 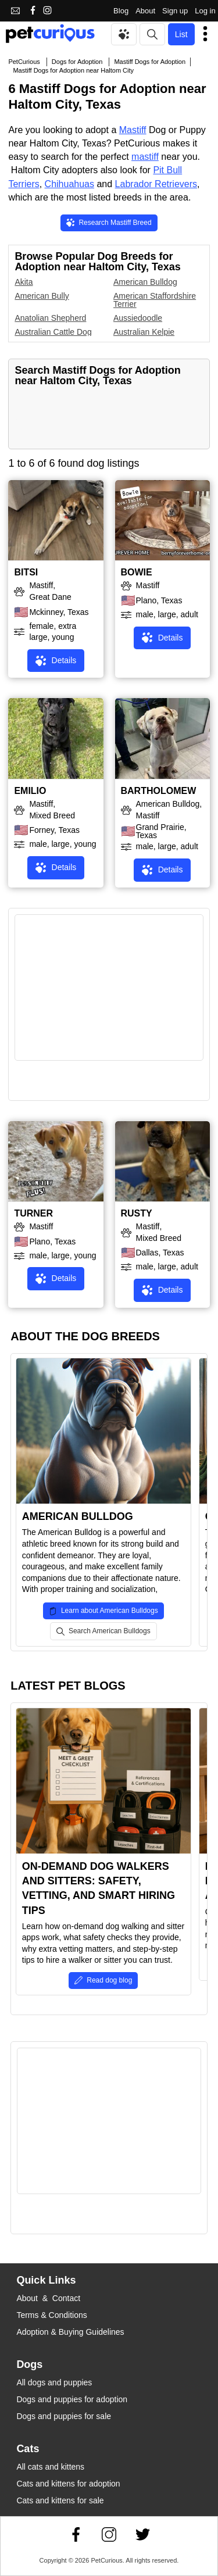 What do you see at coordinates (70, 2332) in the screenshot?
I see `Adoption & Buying Guidelines` at bounding box center [70, 2332].